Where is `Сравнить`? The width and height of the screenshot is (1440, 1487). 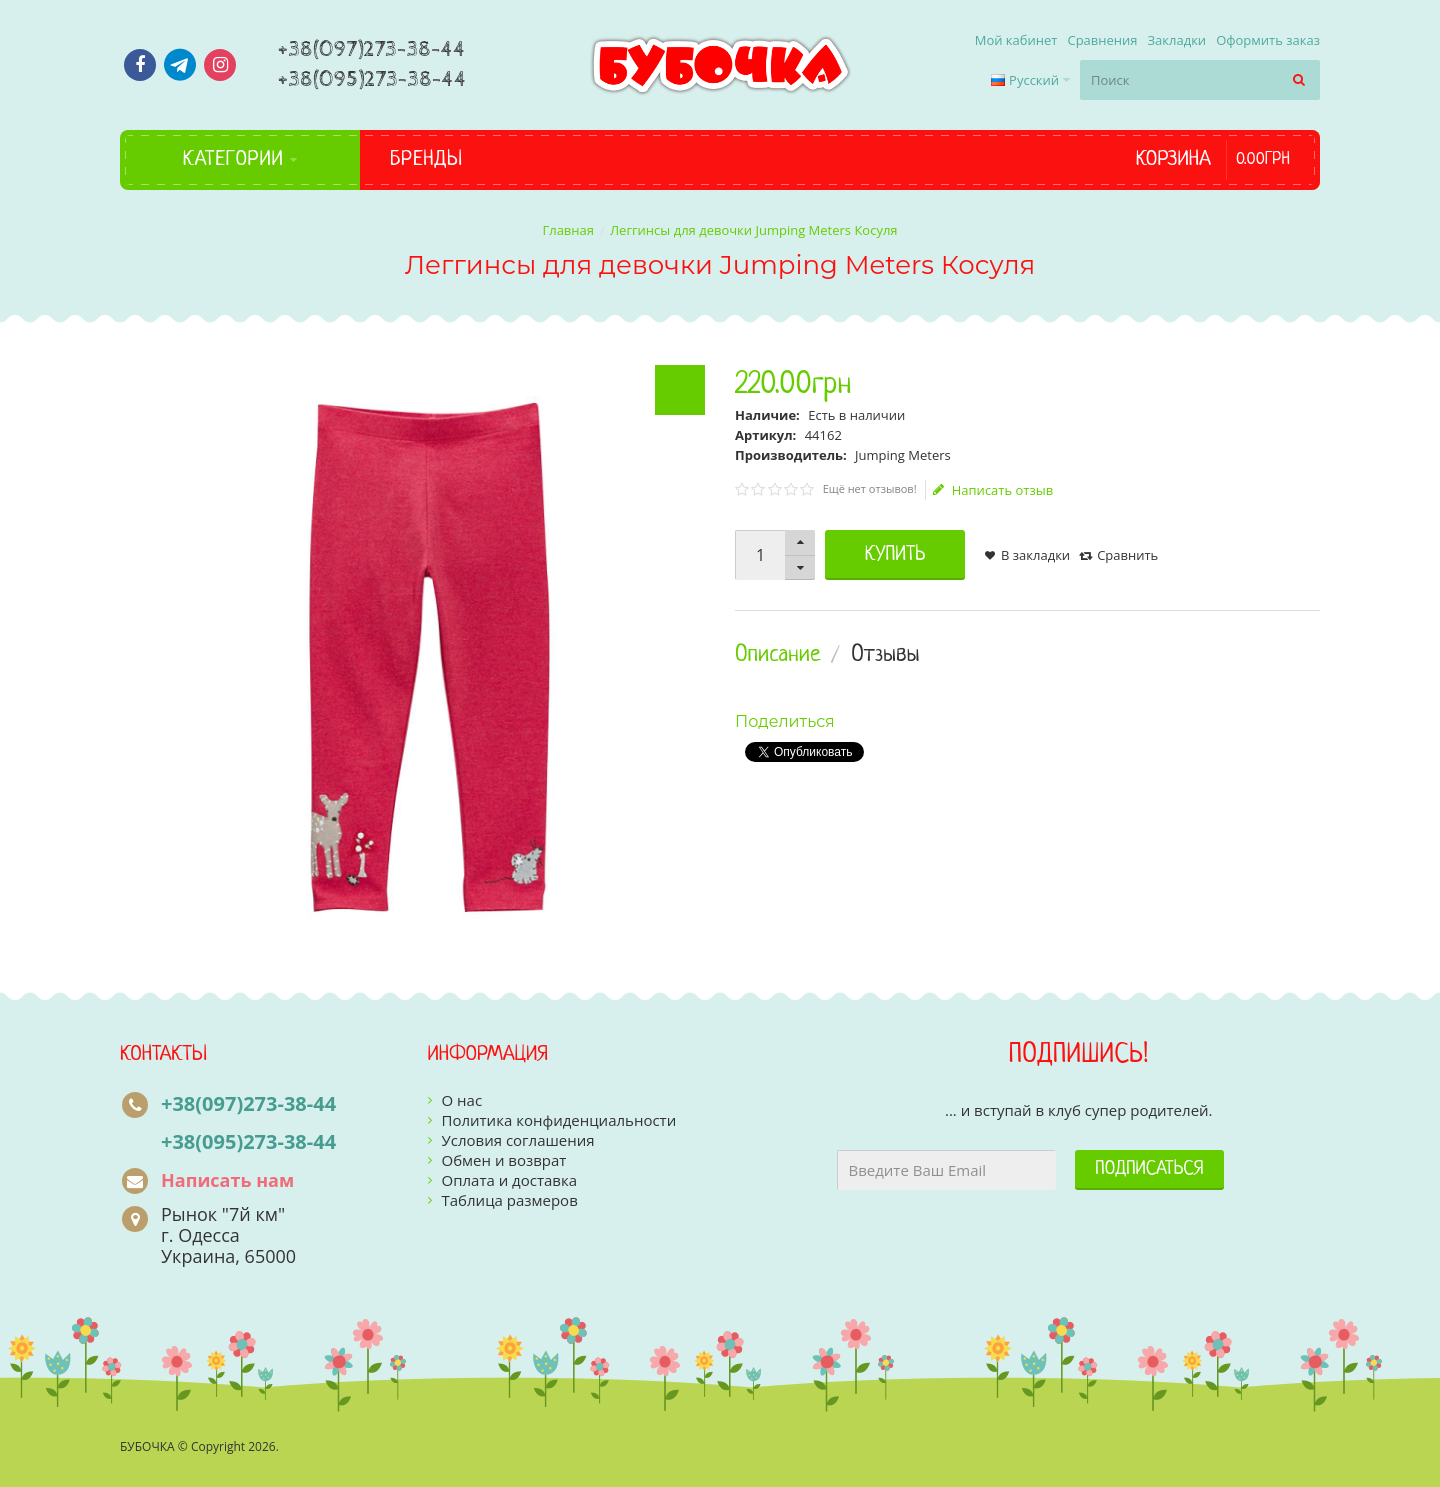 Сравнить is located at coordinates (1127, 555).